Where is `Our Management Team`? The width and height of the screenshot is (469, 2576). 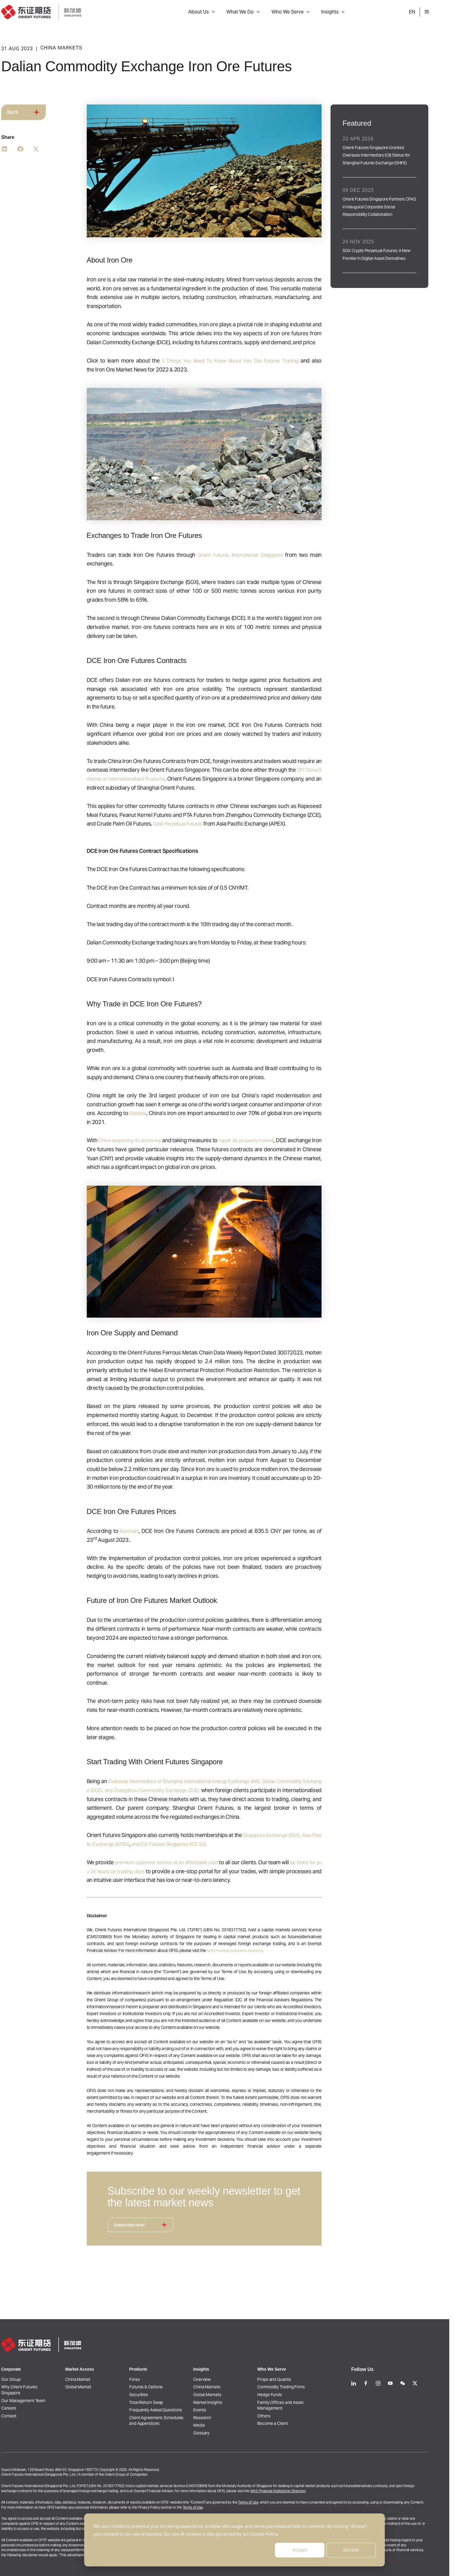
Our Management Team is located at coordinates (43, 2381).